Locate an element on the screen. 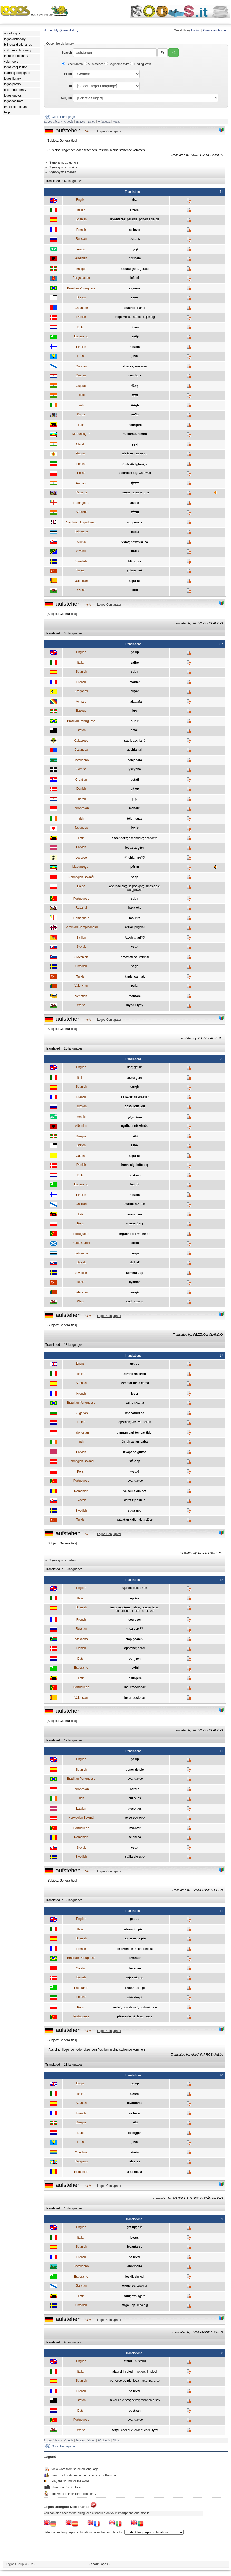 This screenshot has width=231, height=2576. alzarsi in piedi is located at coordinates (134, 1929).